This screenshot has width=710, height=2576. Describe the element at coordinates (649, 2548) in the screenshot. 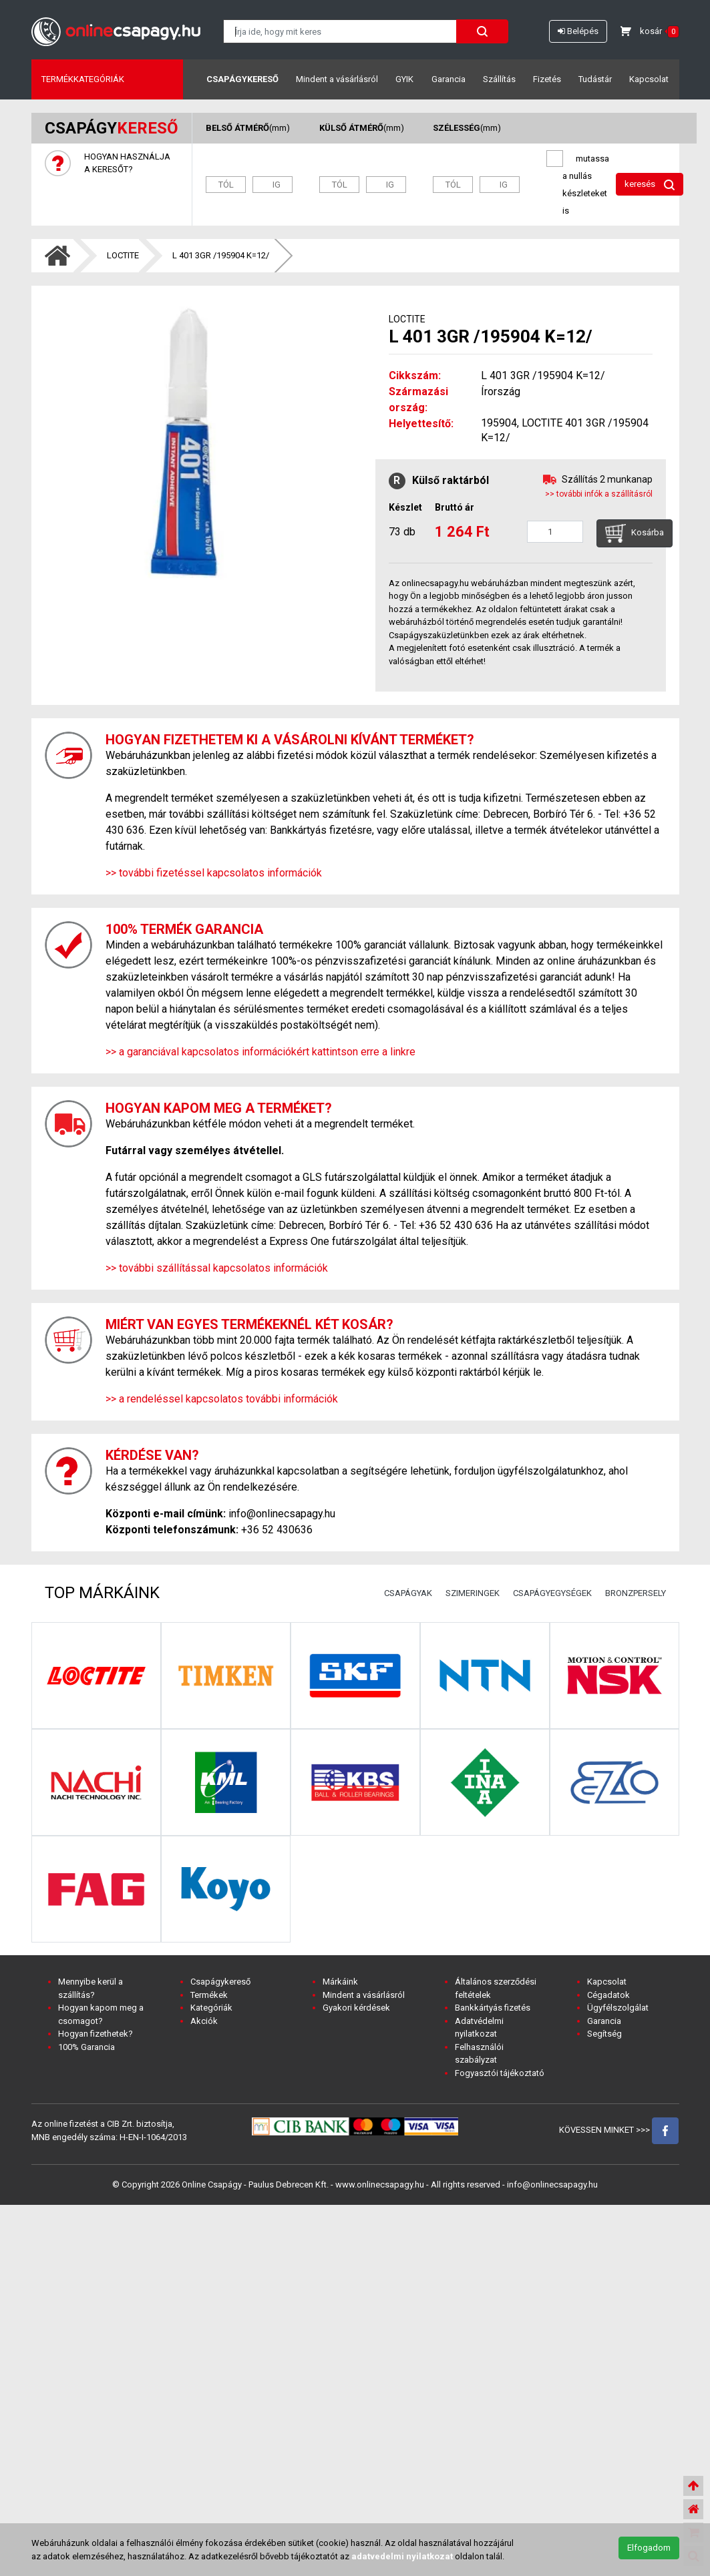

I see `Elfogadom` at that location.